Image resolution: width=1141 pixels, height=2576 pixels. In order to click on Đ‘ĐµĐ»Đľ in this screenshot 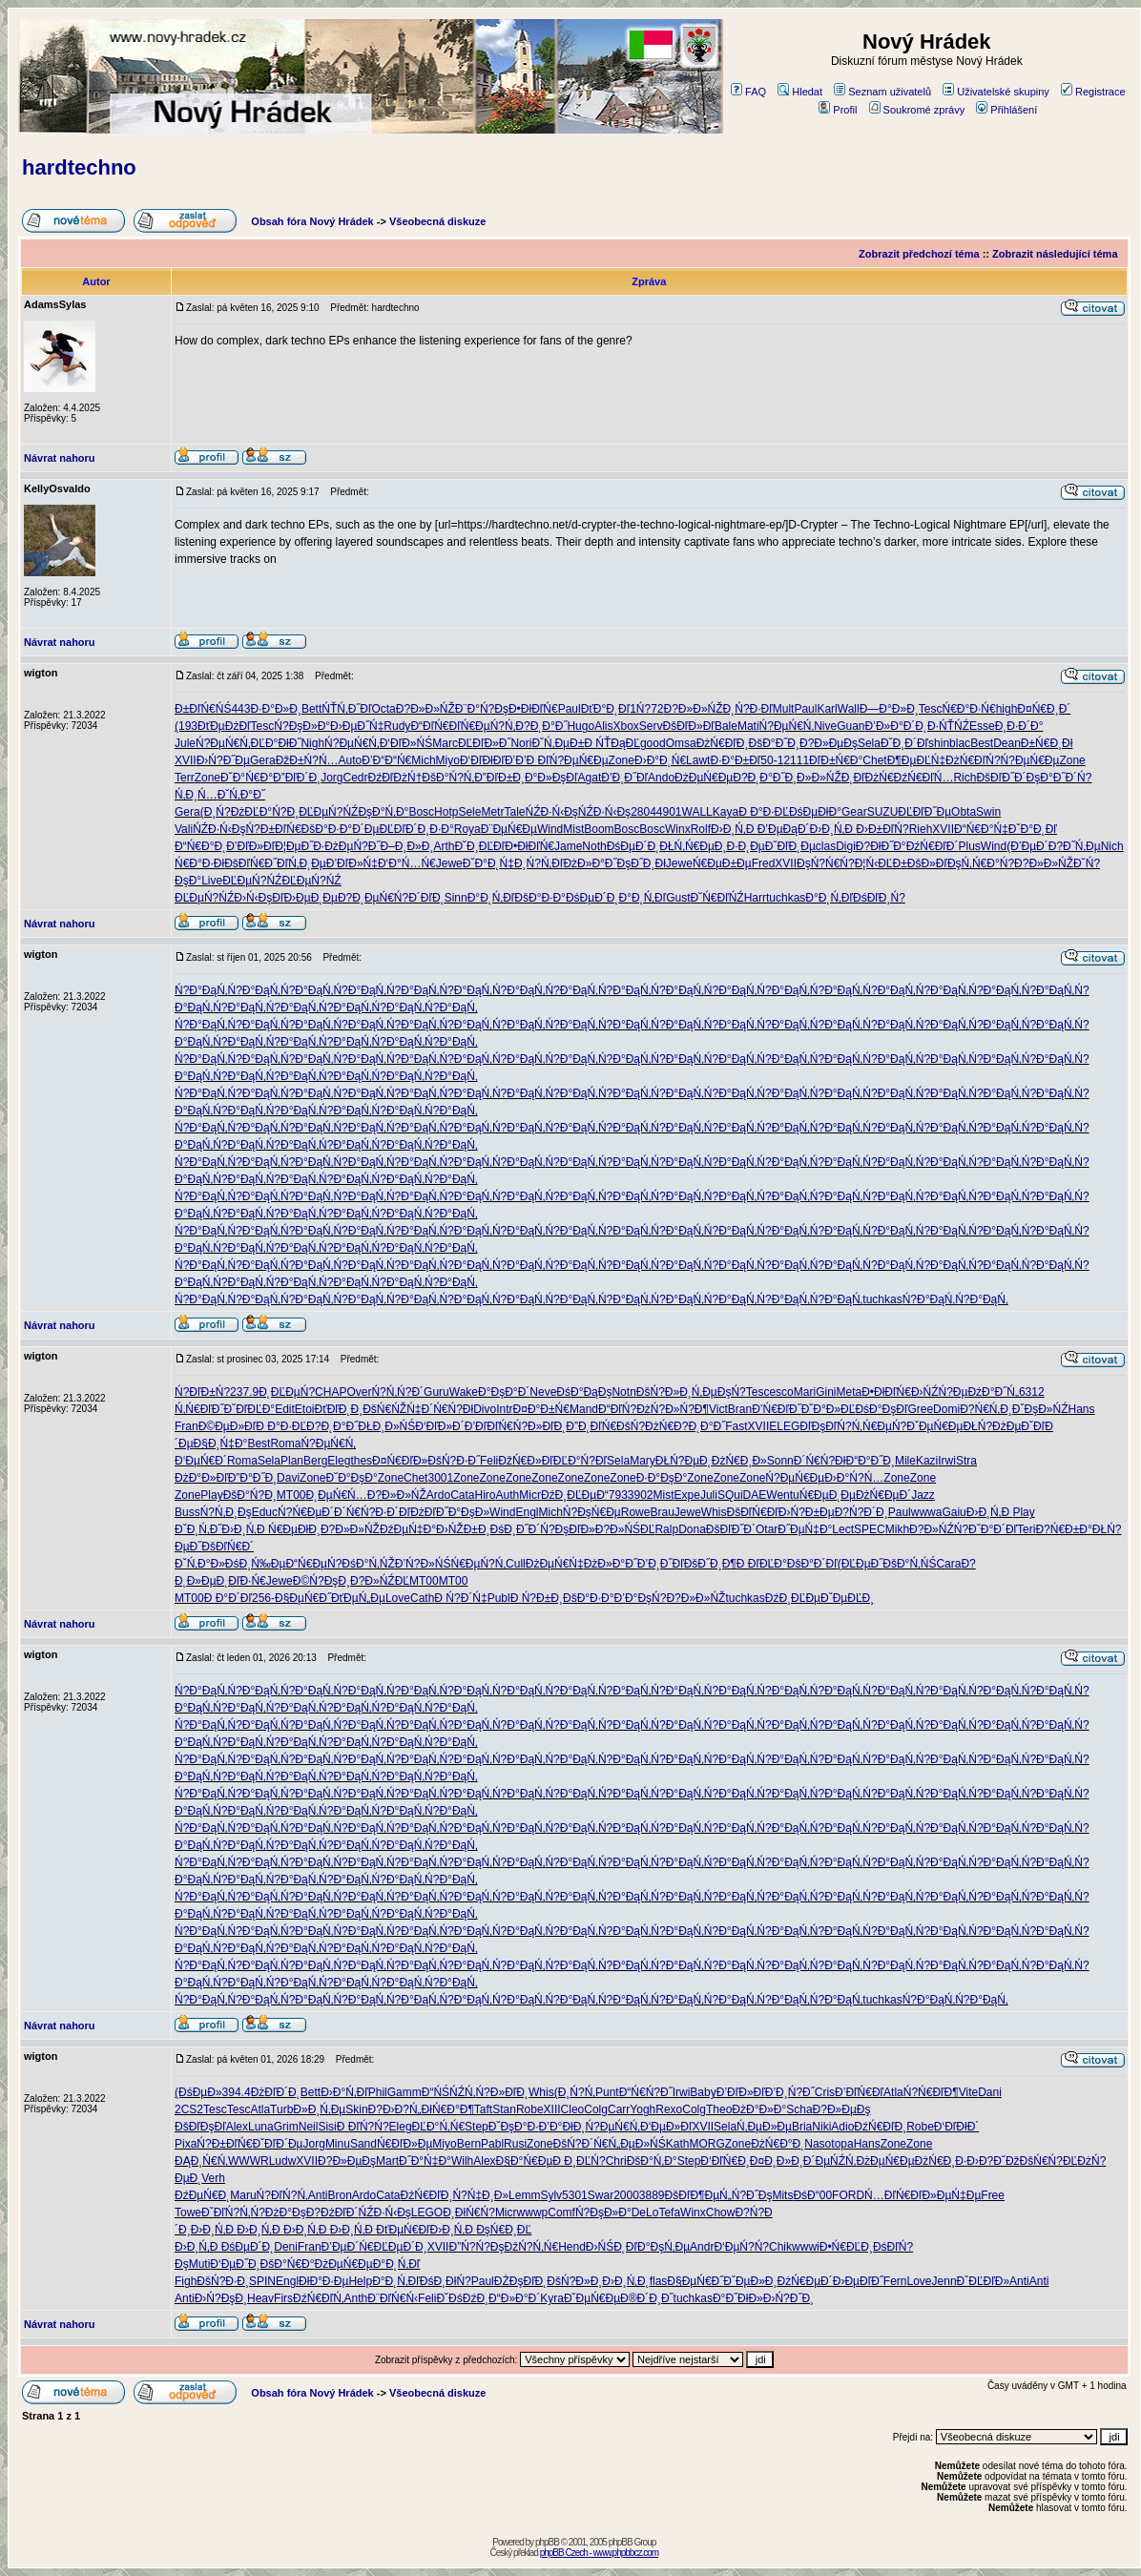, I will do `click(666, 2126)`.